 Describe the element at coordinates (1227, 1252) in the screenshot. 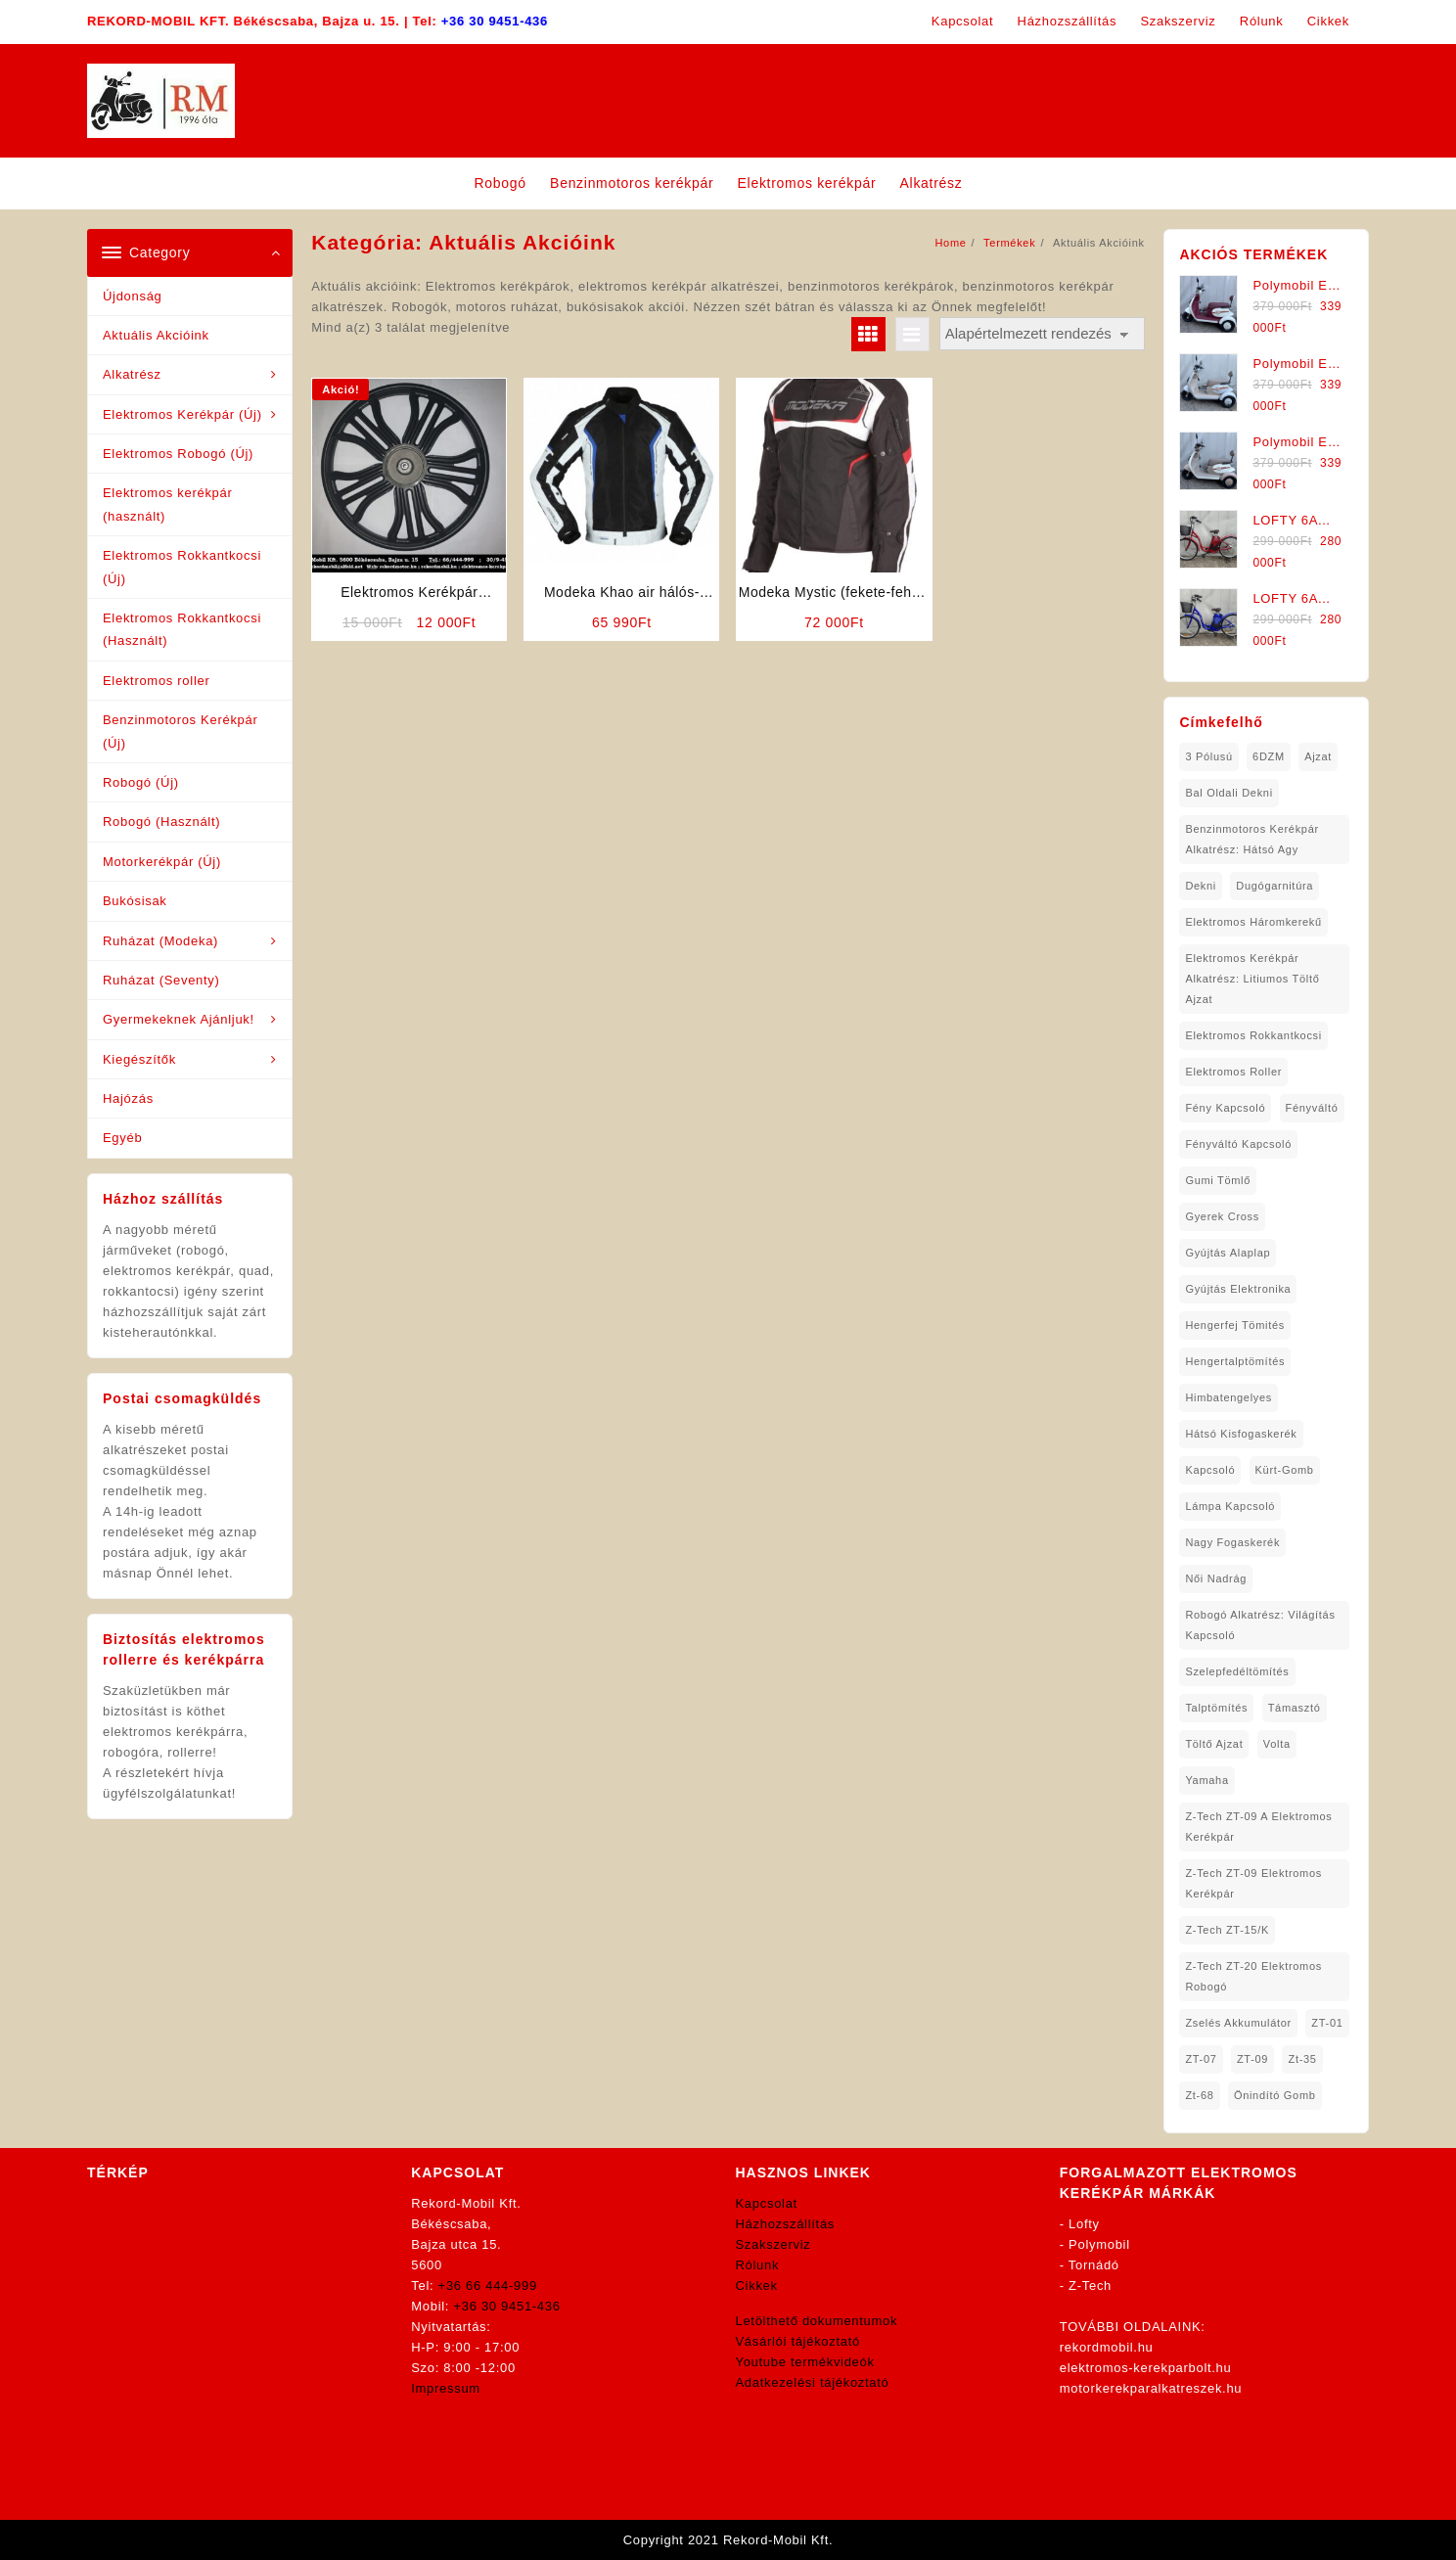

I see `gyújtás alaplap [gyújtás alaplap (1 elem)]` at that location.